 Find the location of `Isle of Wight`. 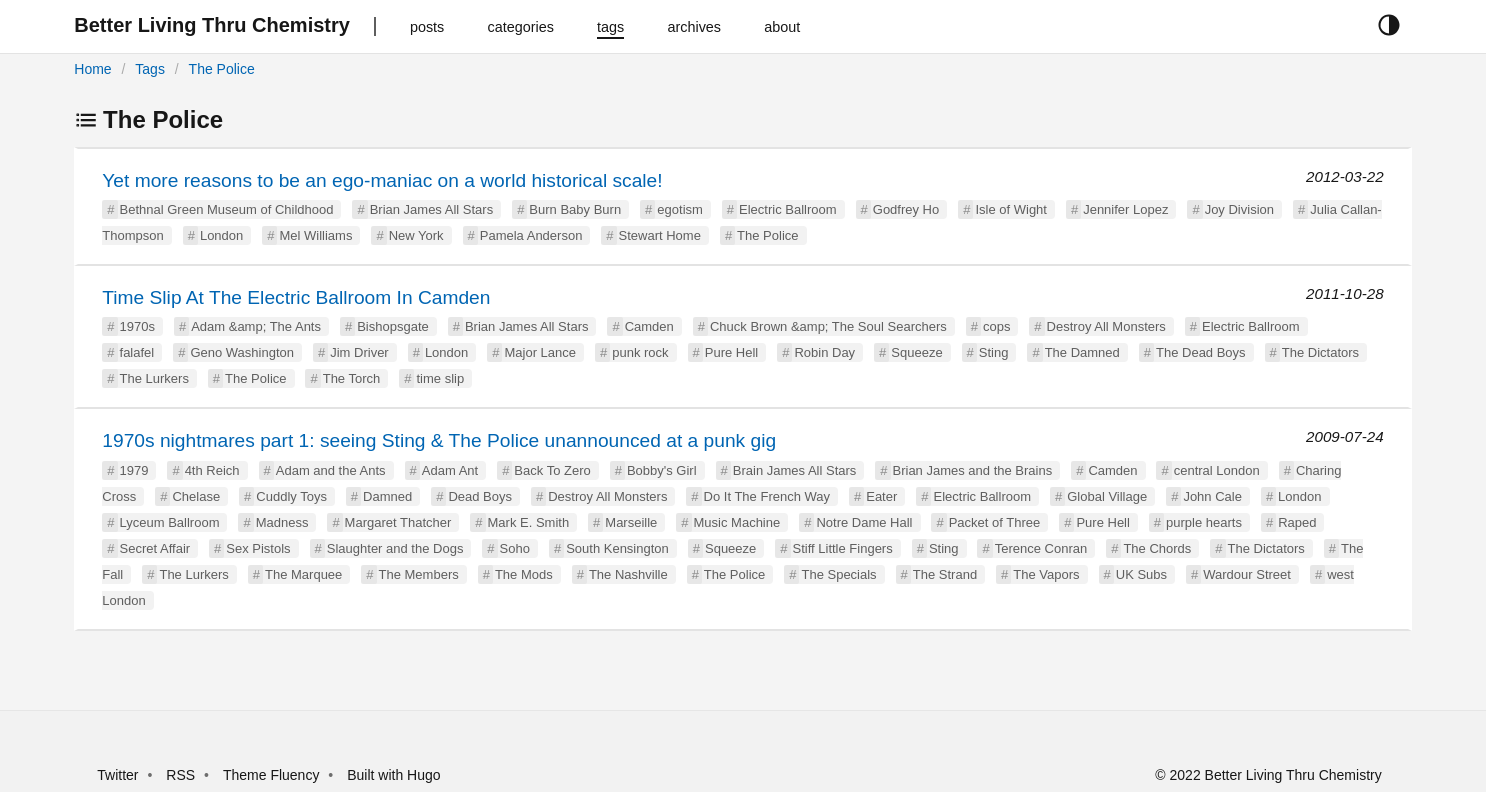

Isle of Wight is located at coordinates (1011, 209).